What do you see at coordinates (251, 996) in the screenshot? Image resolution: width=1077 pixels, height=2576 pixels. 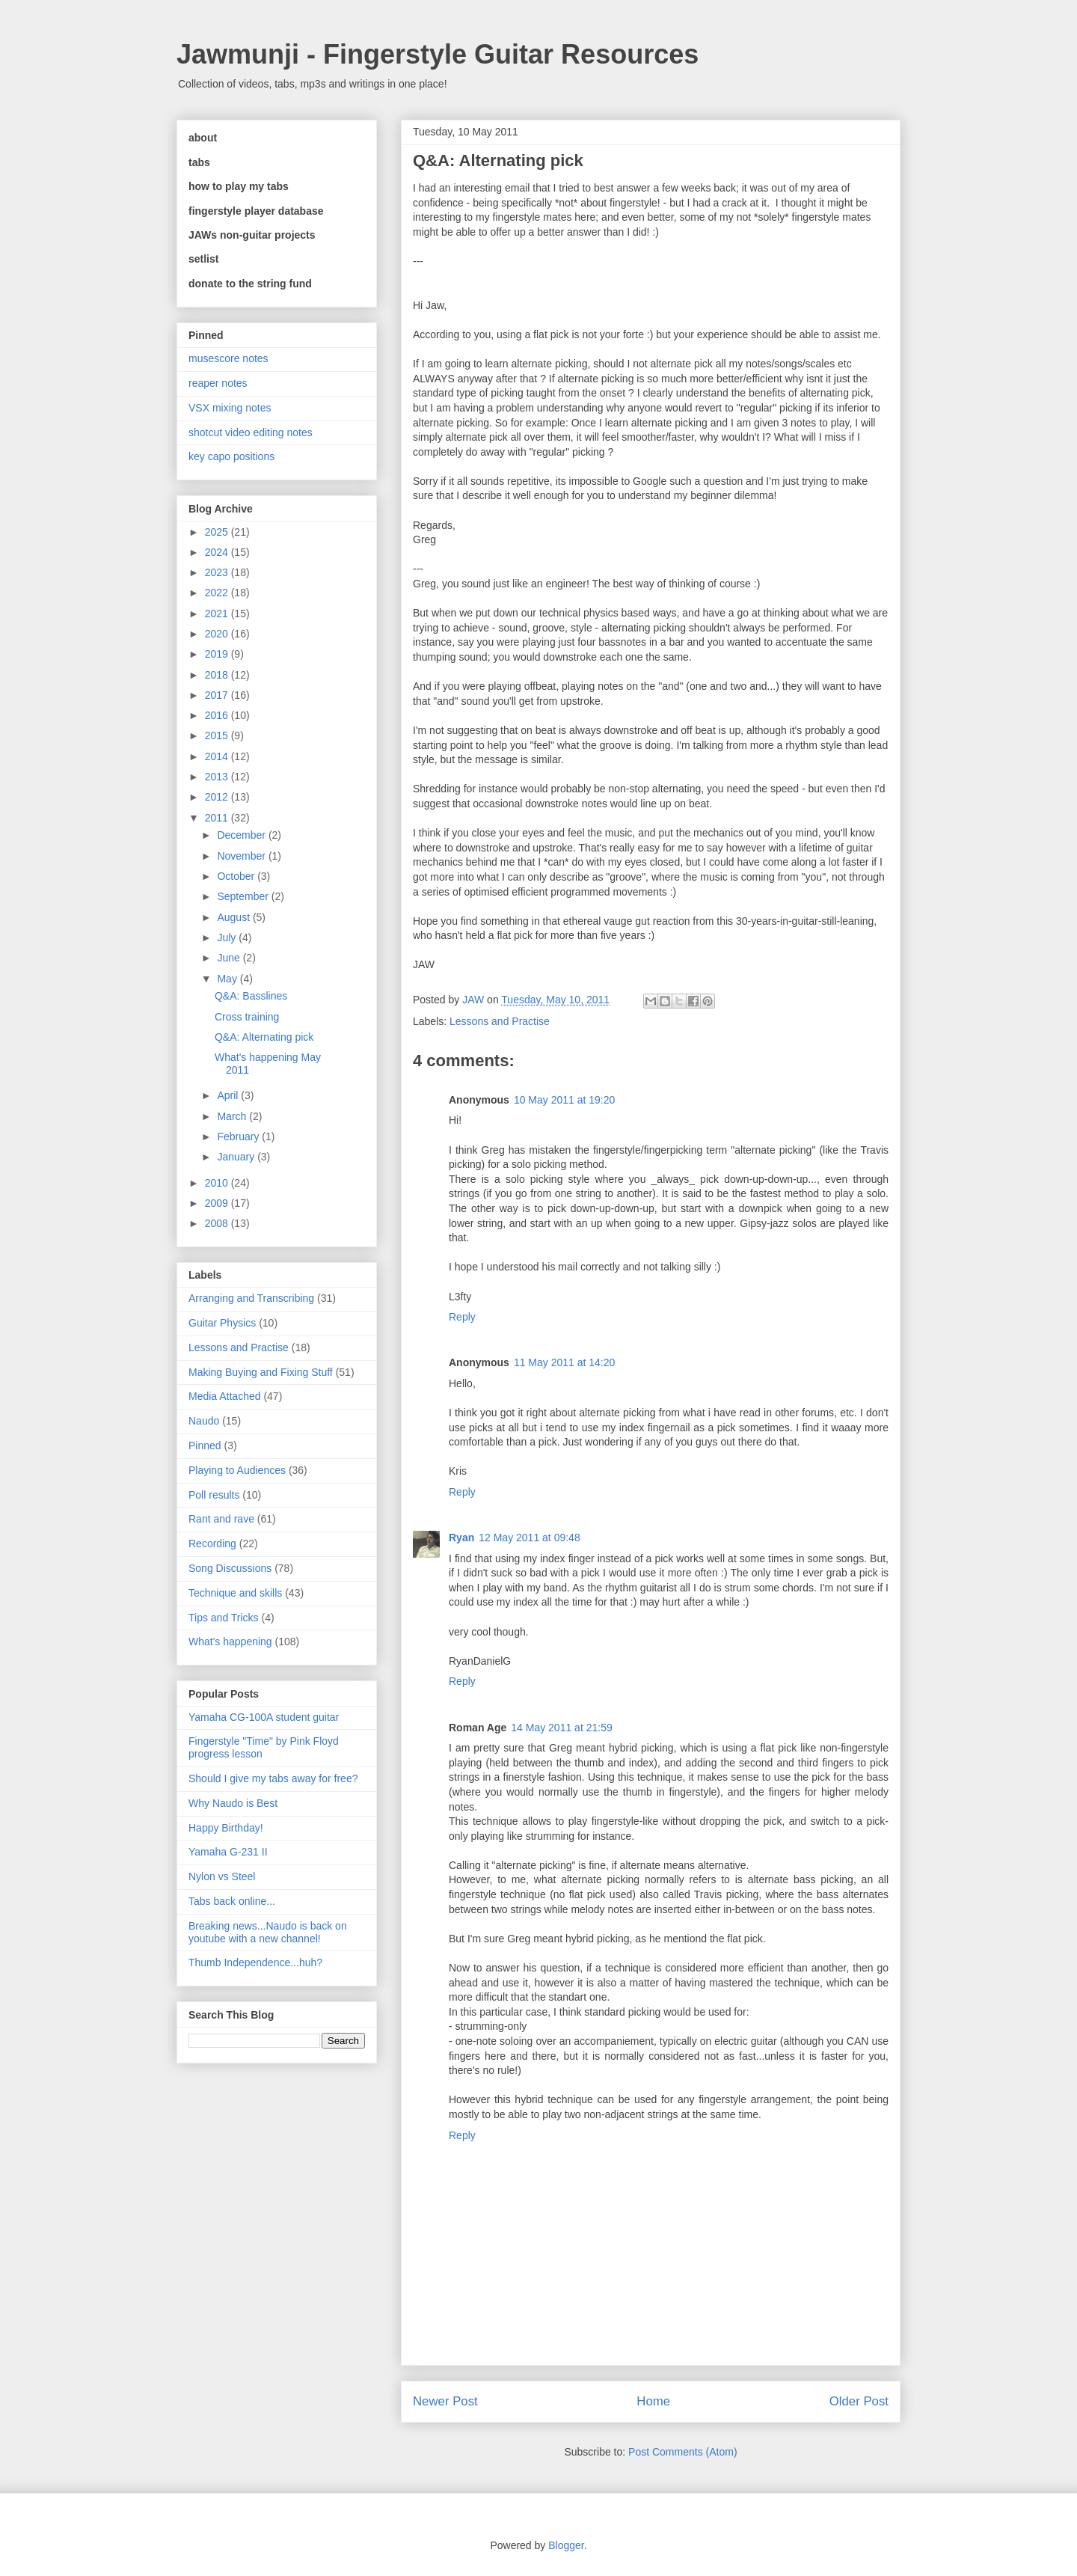 I see `Q&A: Basslines` at bounding box center [251, 996].